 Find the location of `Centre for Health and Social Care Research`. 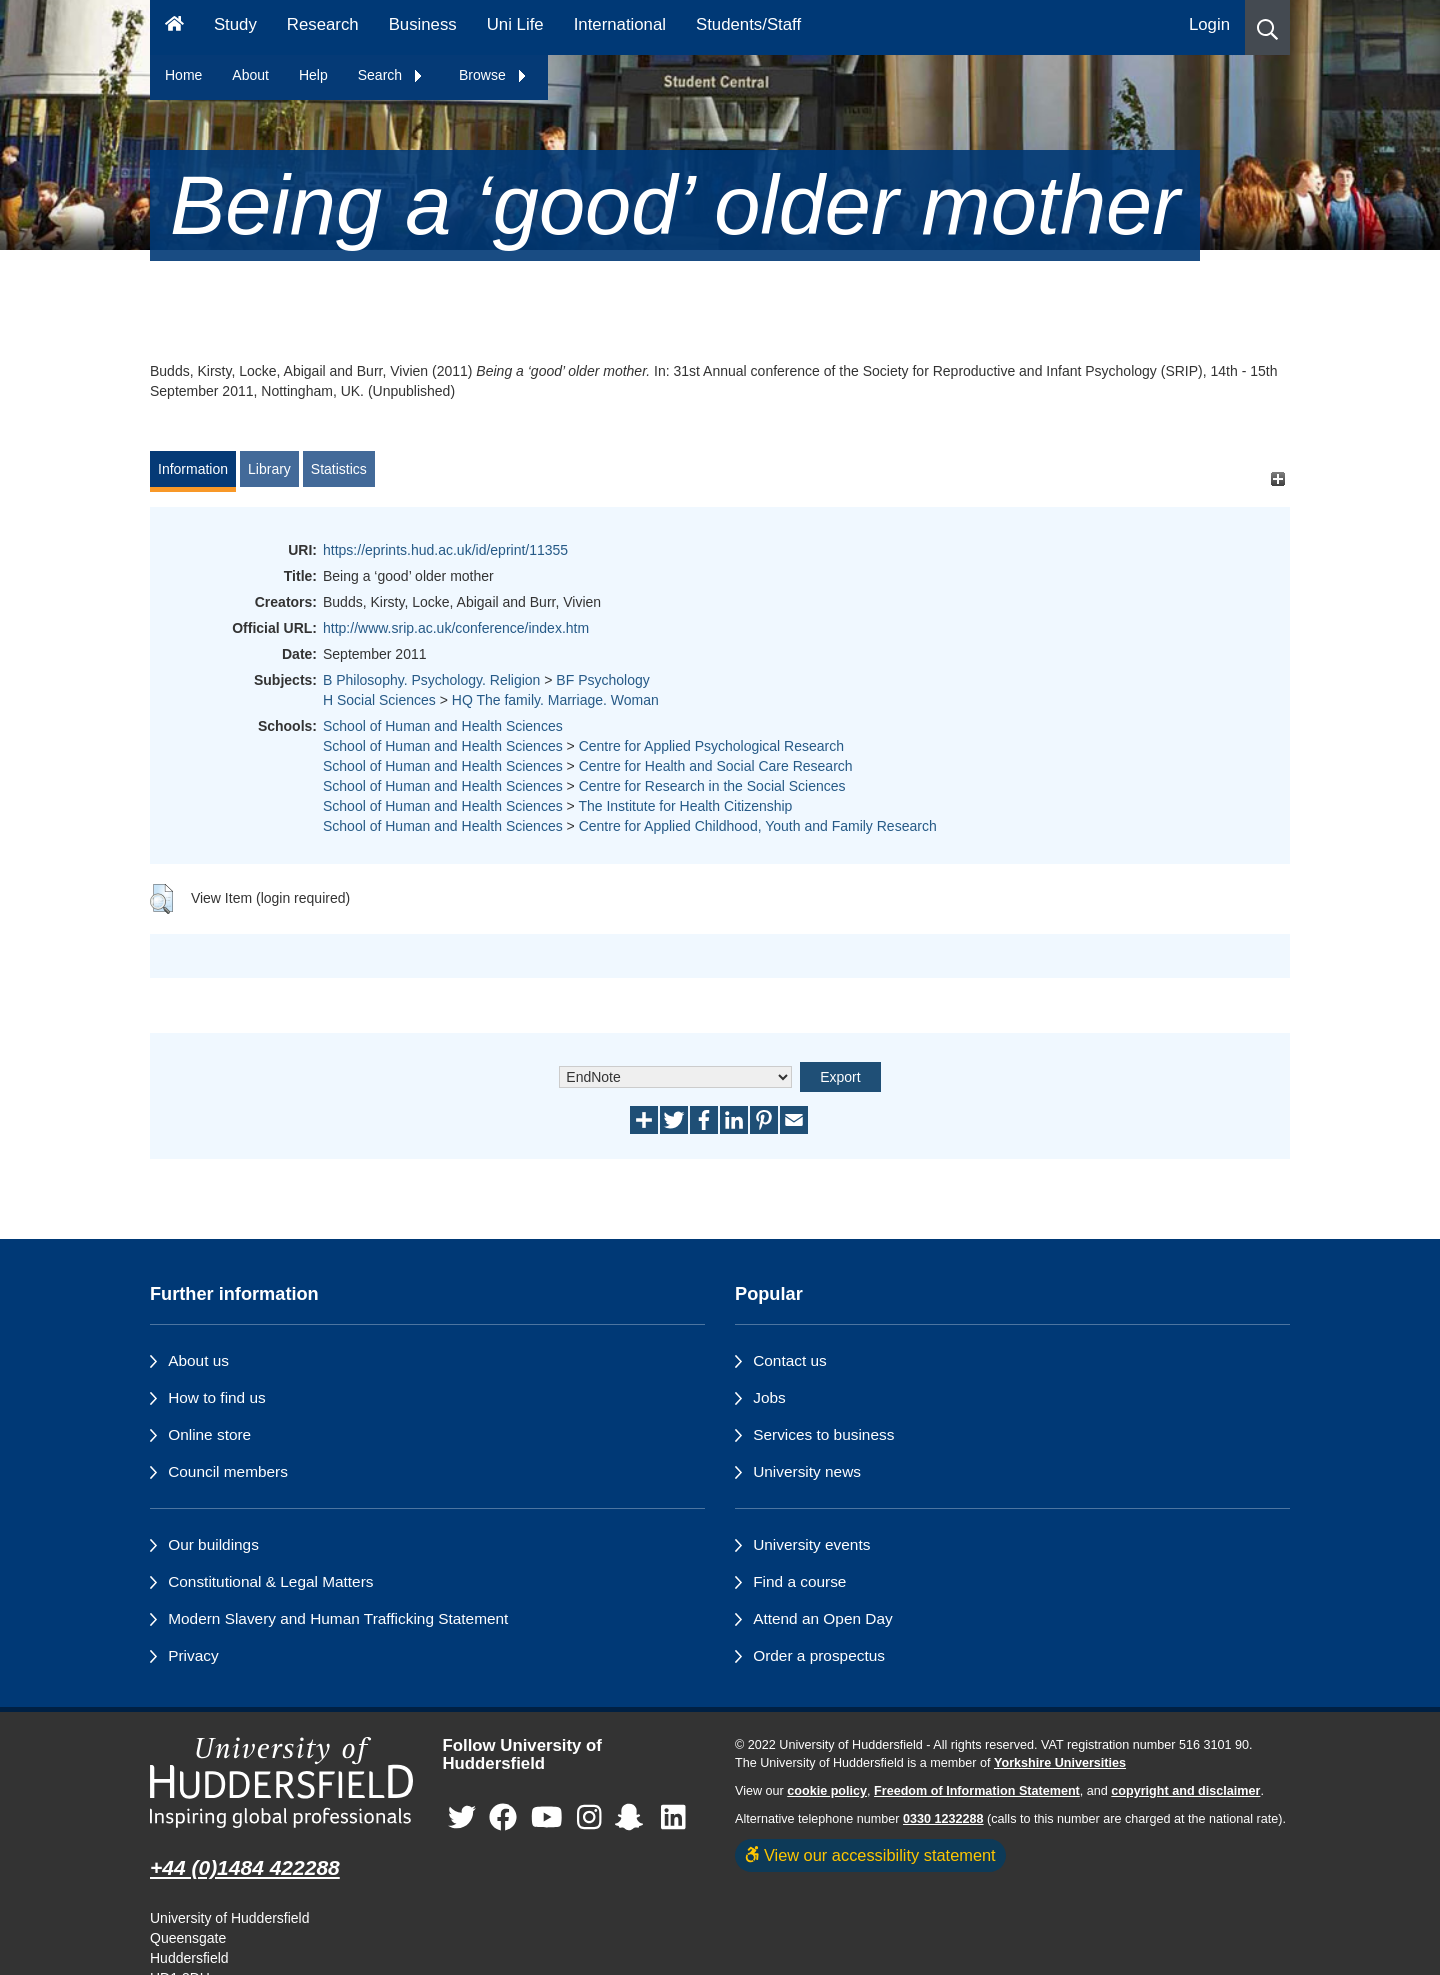

Centre for Health and Social Care Research is located at coordinates (716, 766).